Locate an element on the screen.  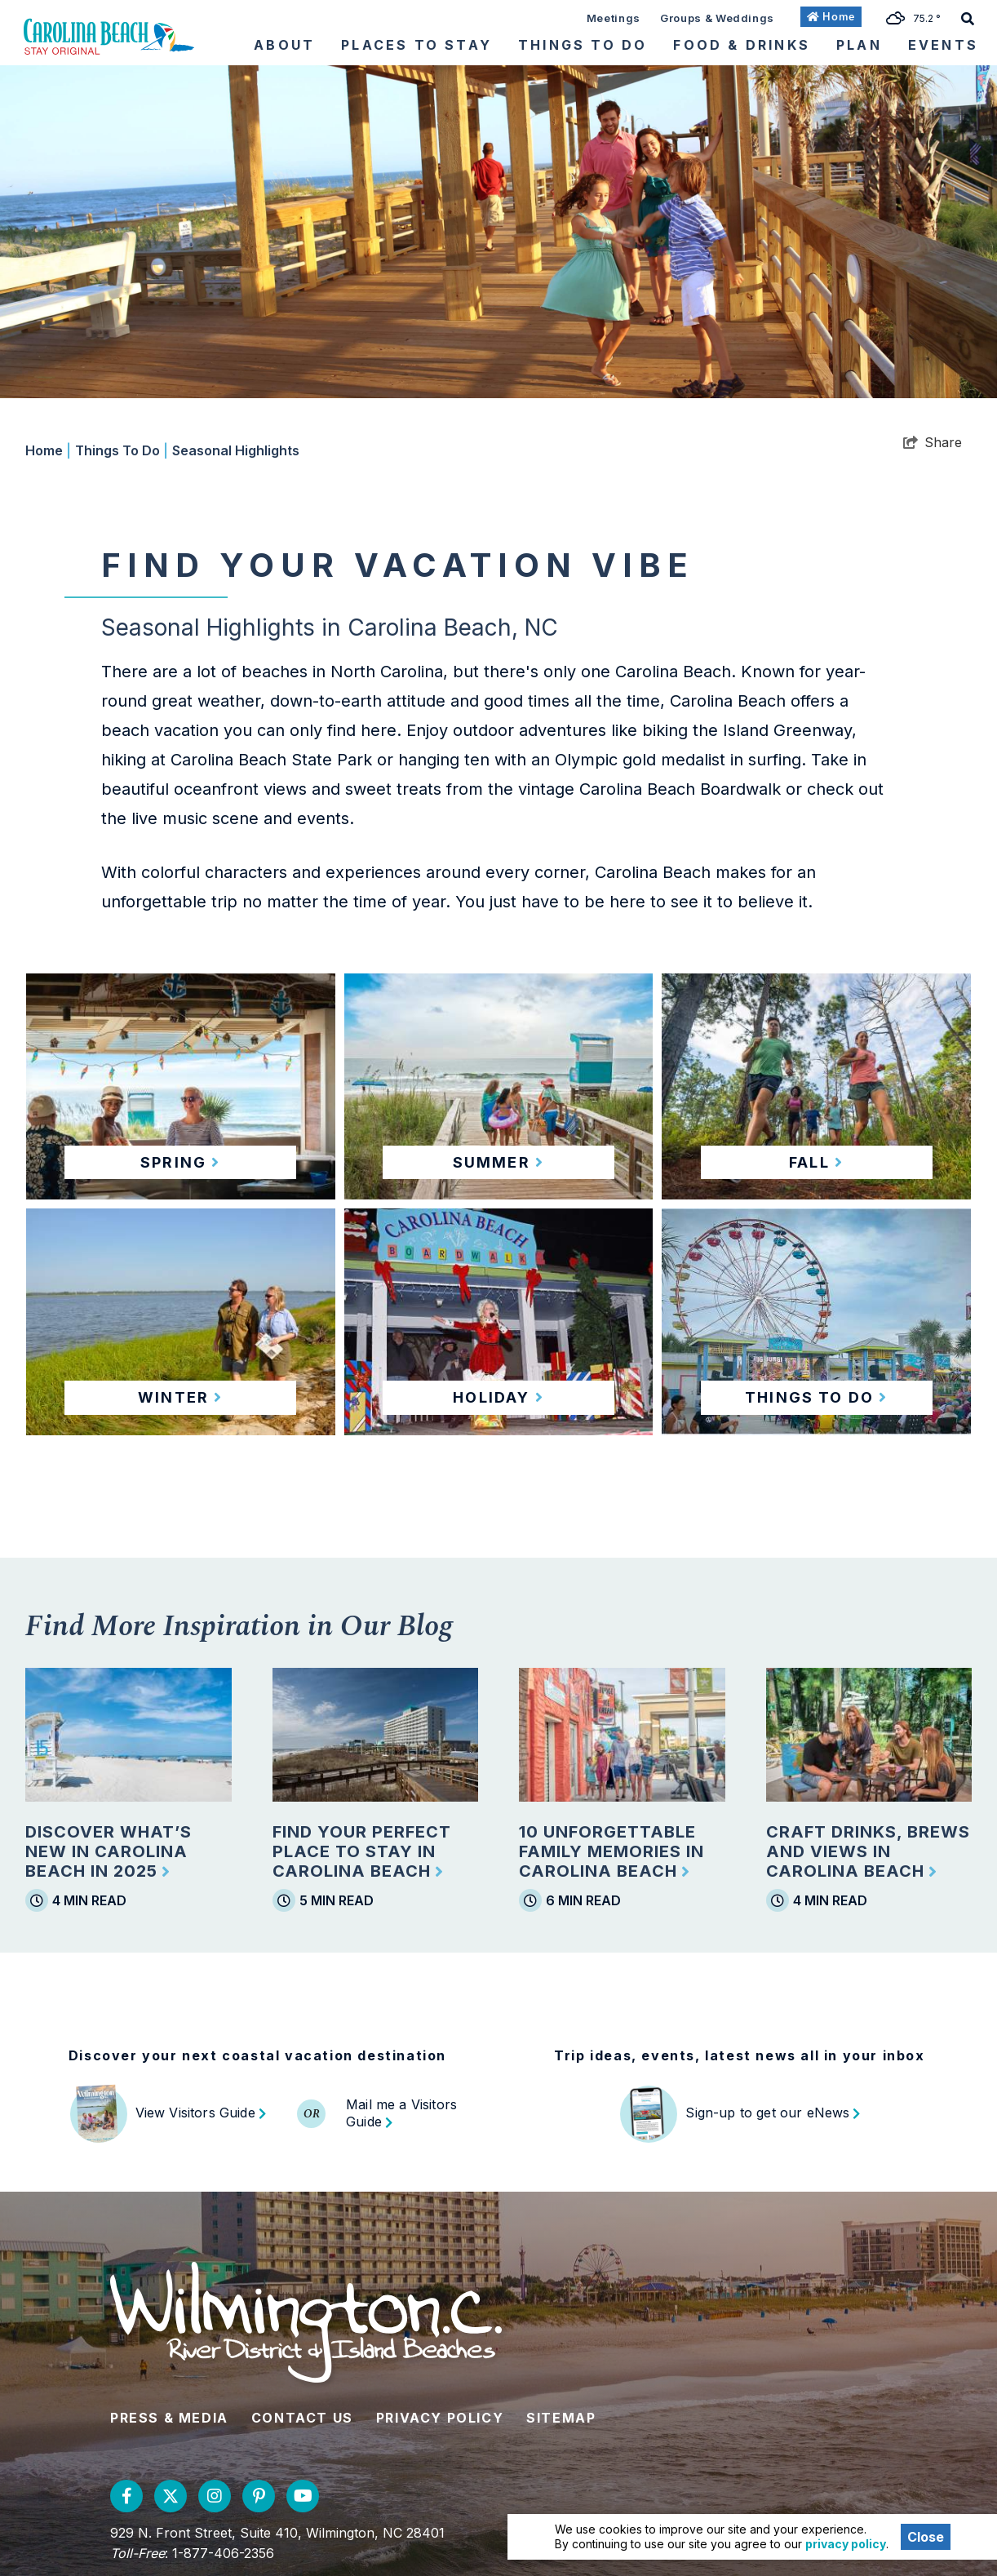
Find Your Perfect Place to Stay in Carolina Beach is located at coordinates (362, 1851).